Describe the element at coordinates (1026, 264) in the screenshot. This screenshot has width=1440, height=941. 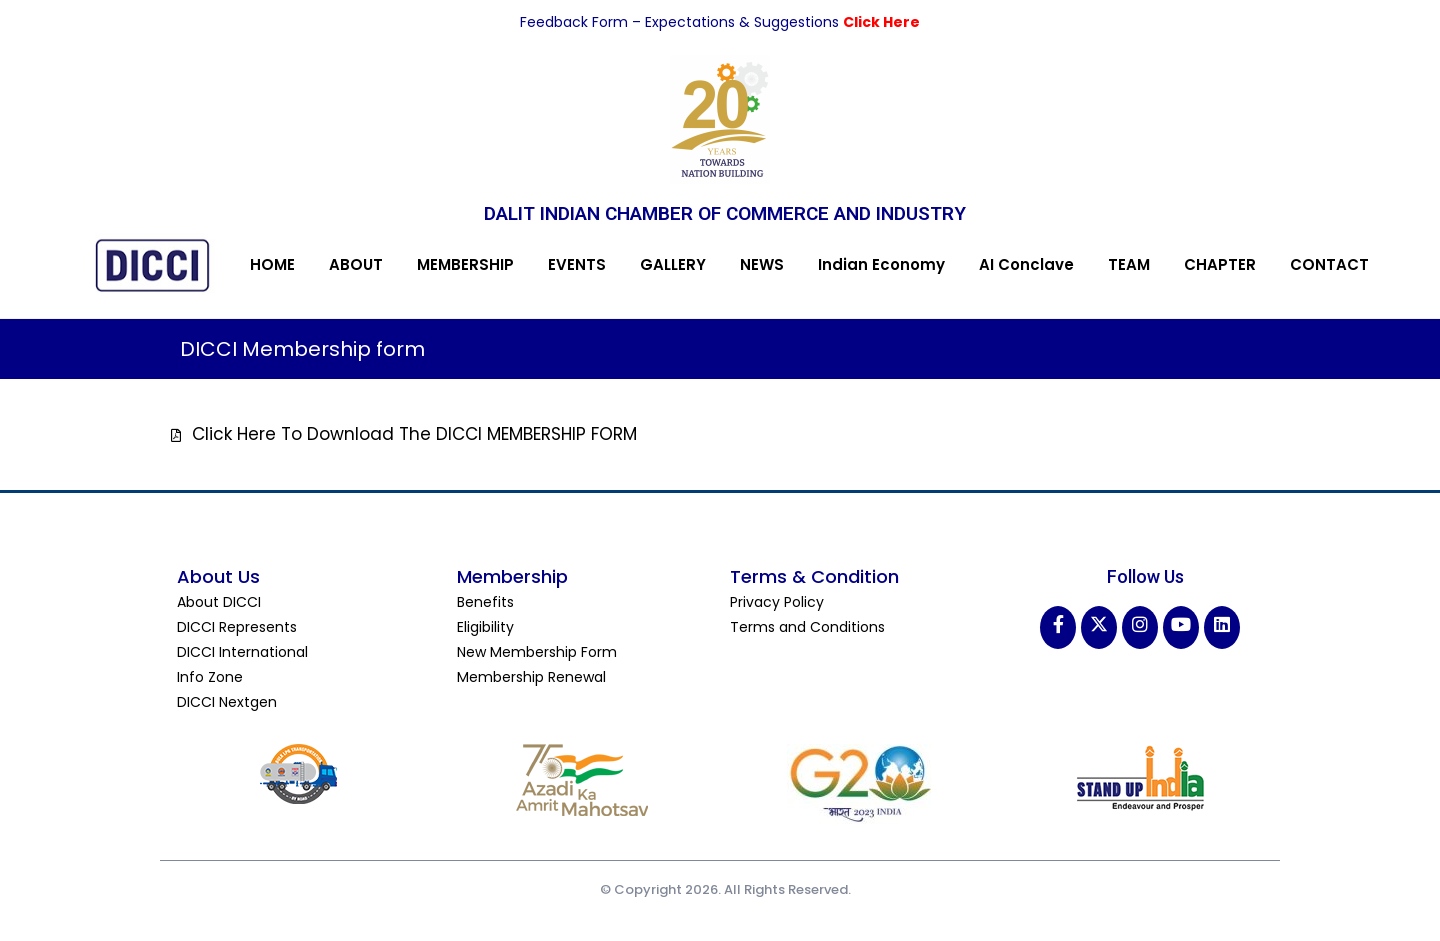
I see `AI Conclave` at that location.